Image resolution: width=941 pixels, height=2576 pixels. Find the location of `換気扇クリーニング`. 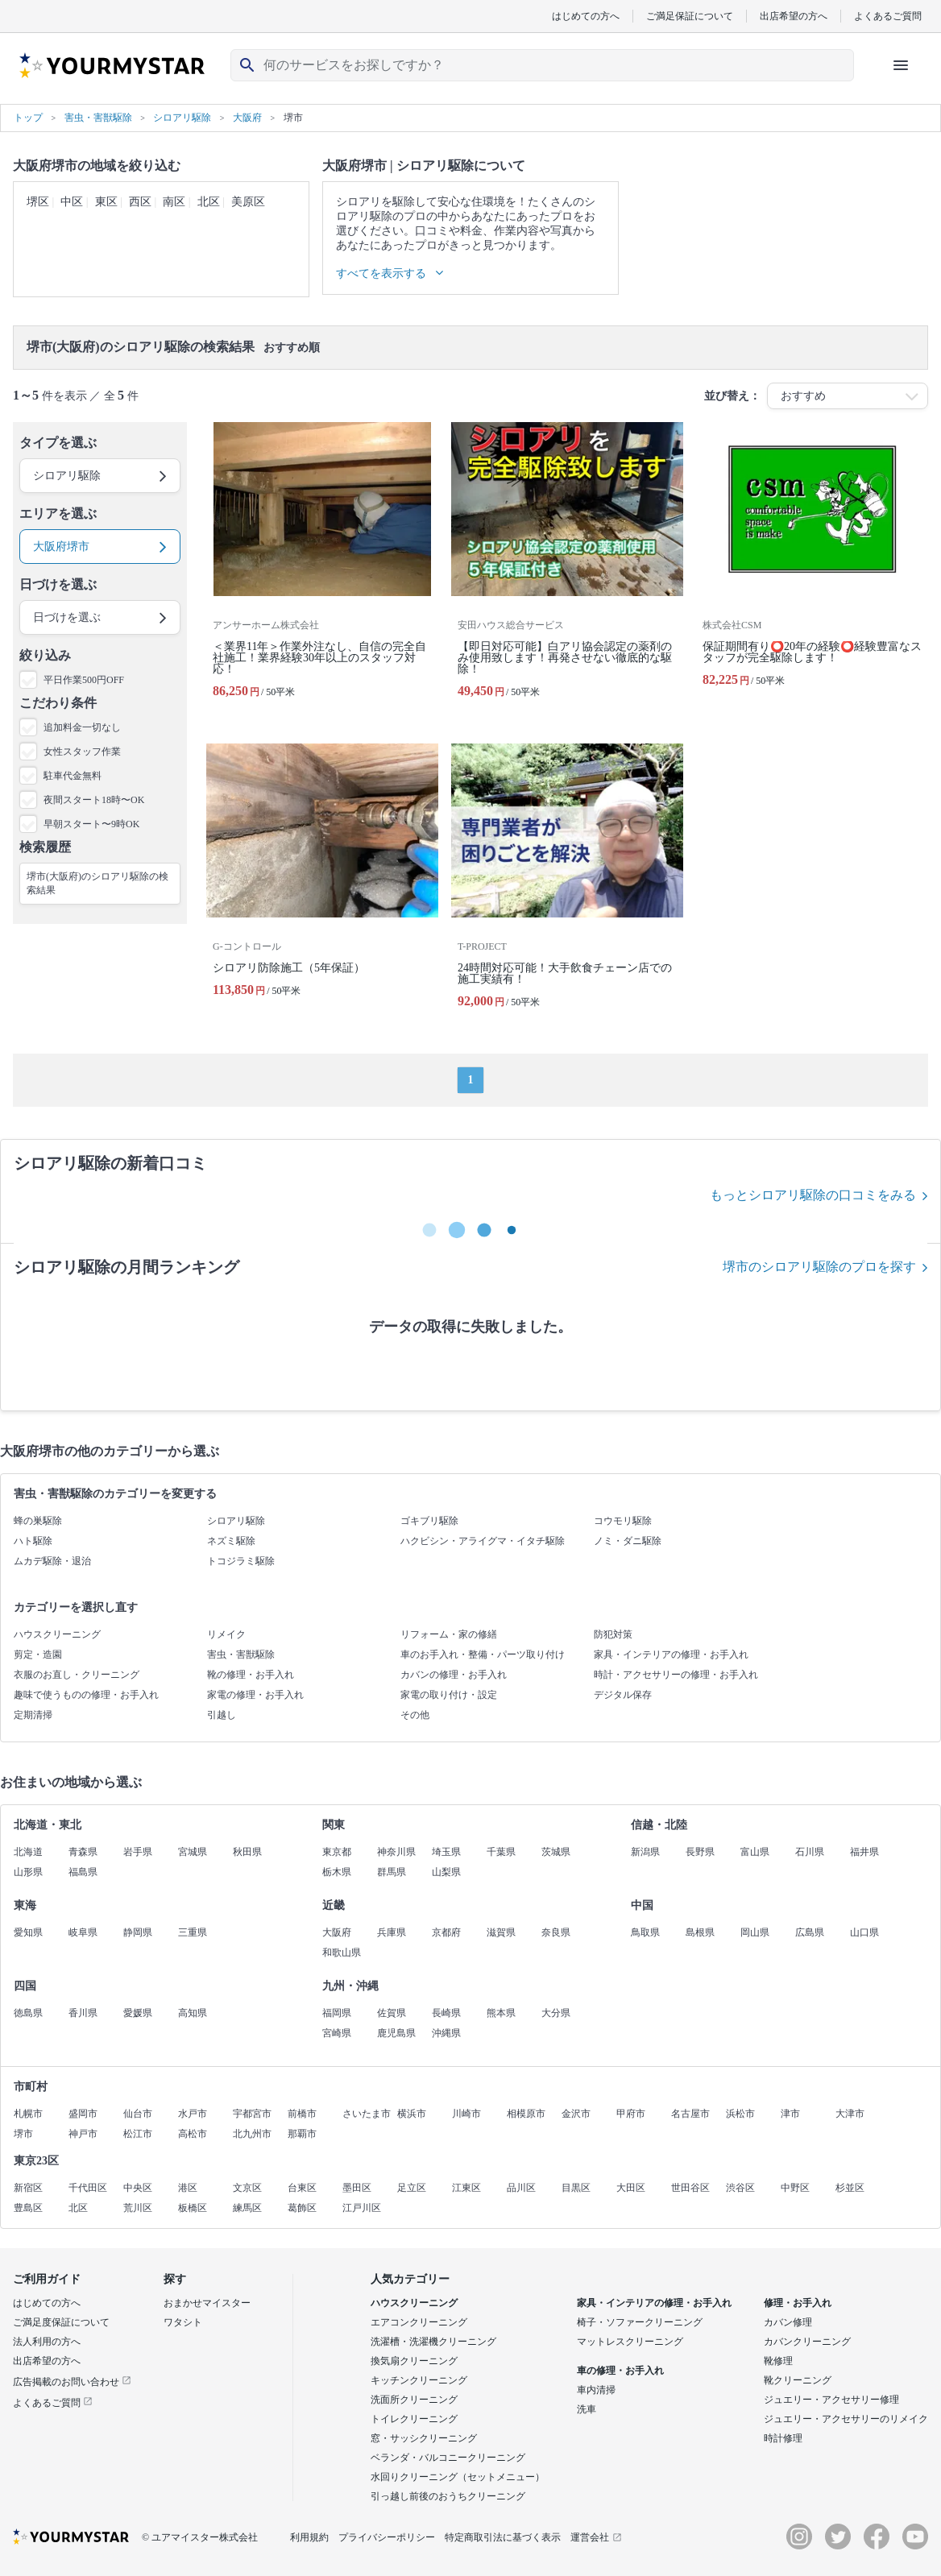

換気扇クリーニング is located at coordinates (414, 2361).